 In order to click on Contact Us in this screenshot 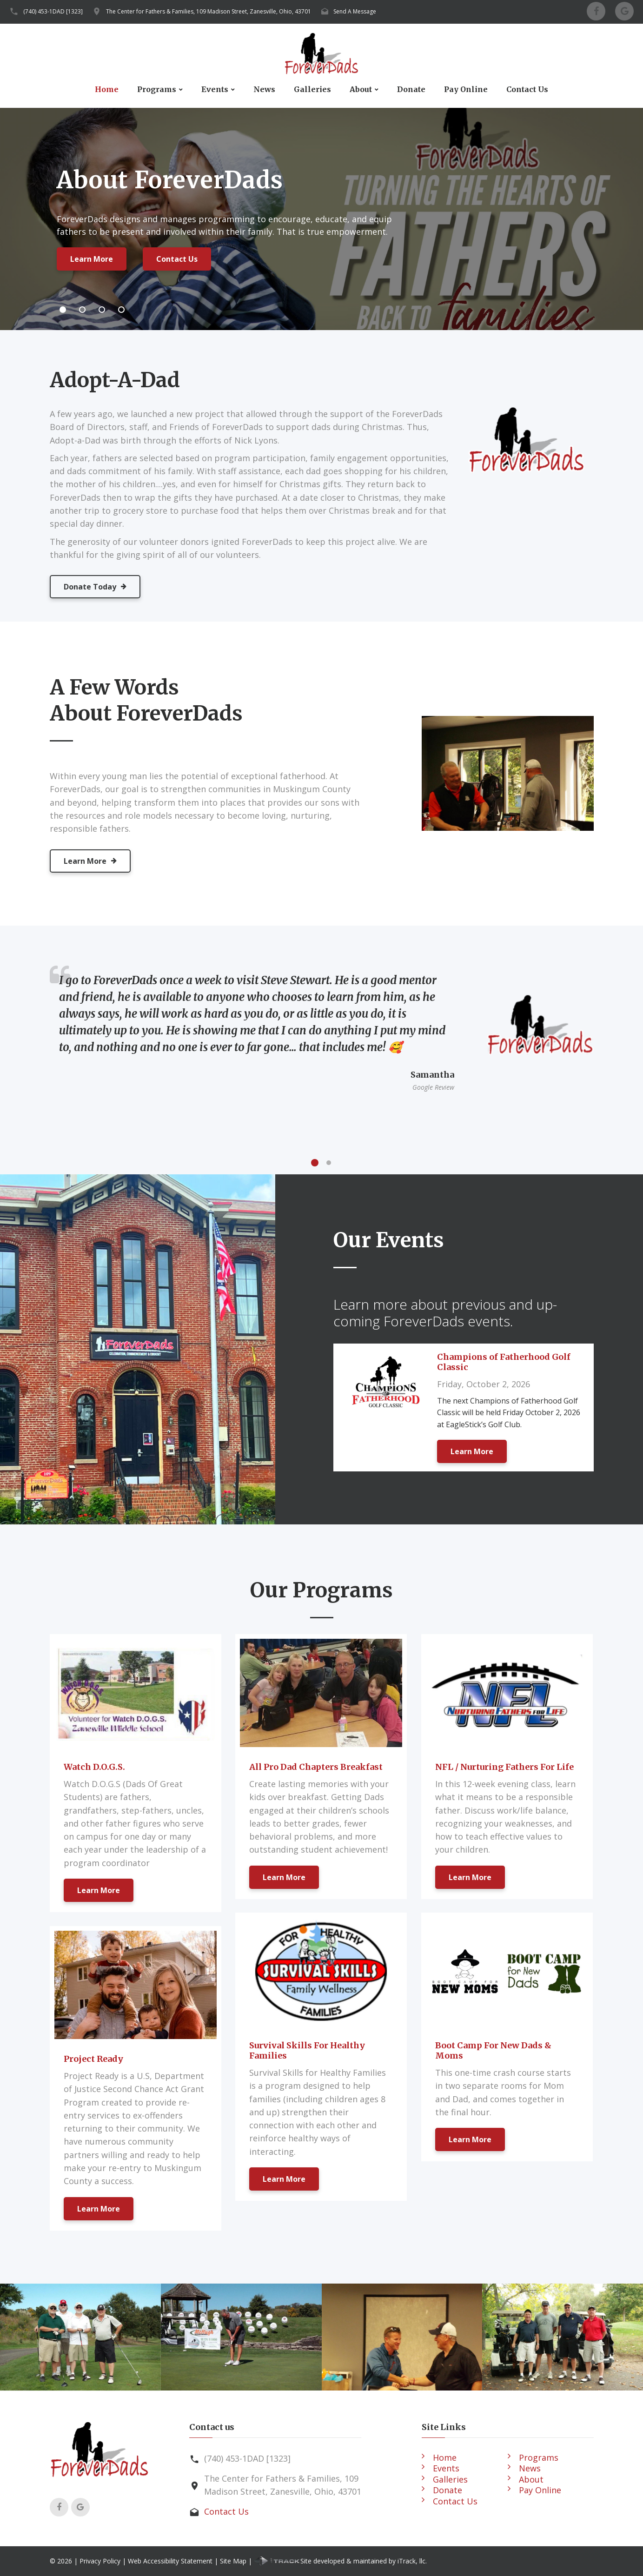, I will do `click(527, 89)`.